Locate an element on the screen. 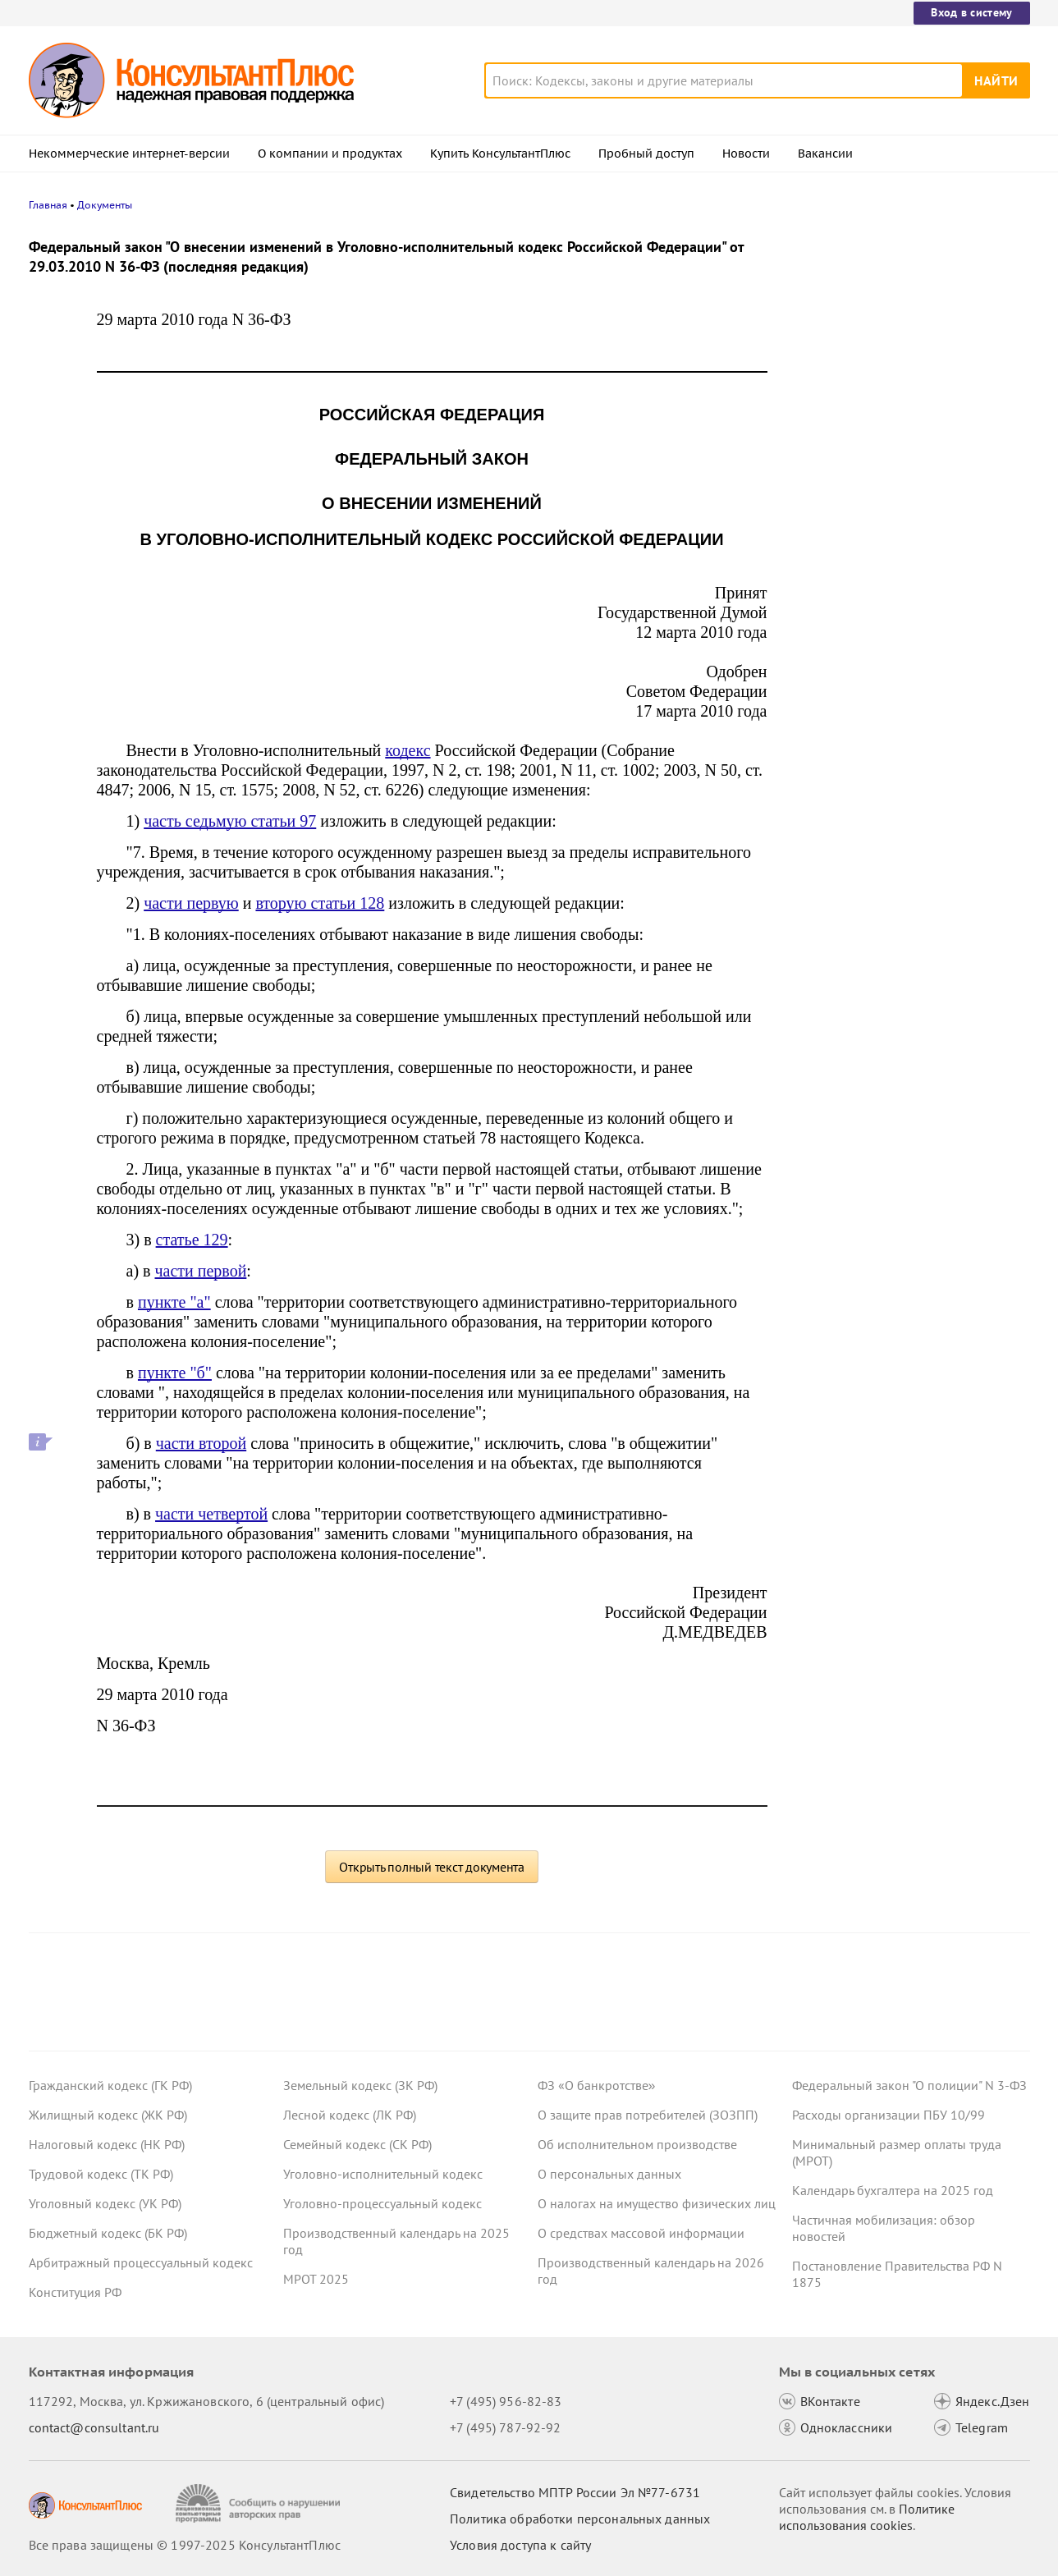  части первую is located at coordinates (191, 903).